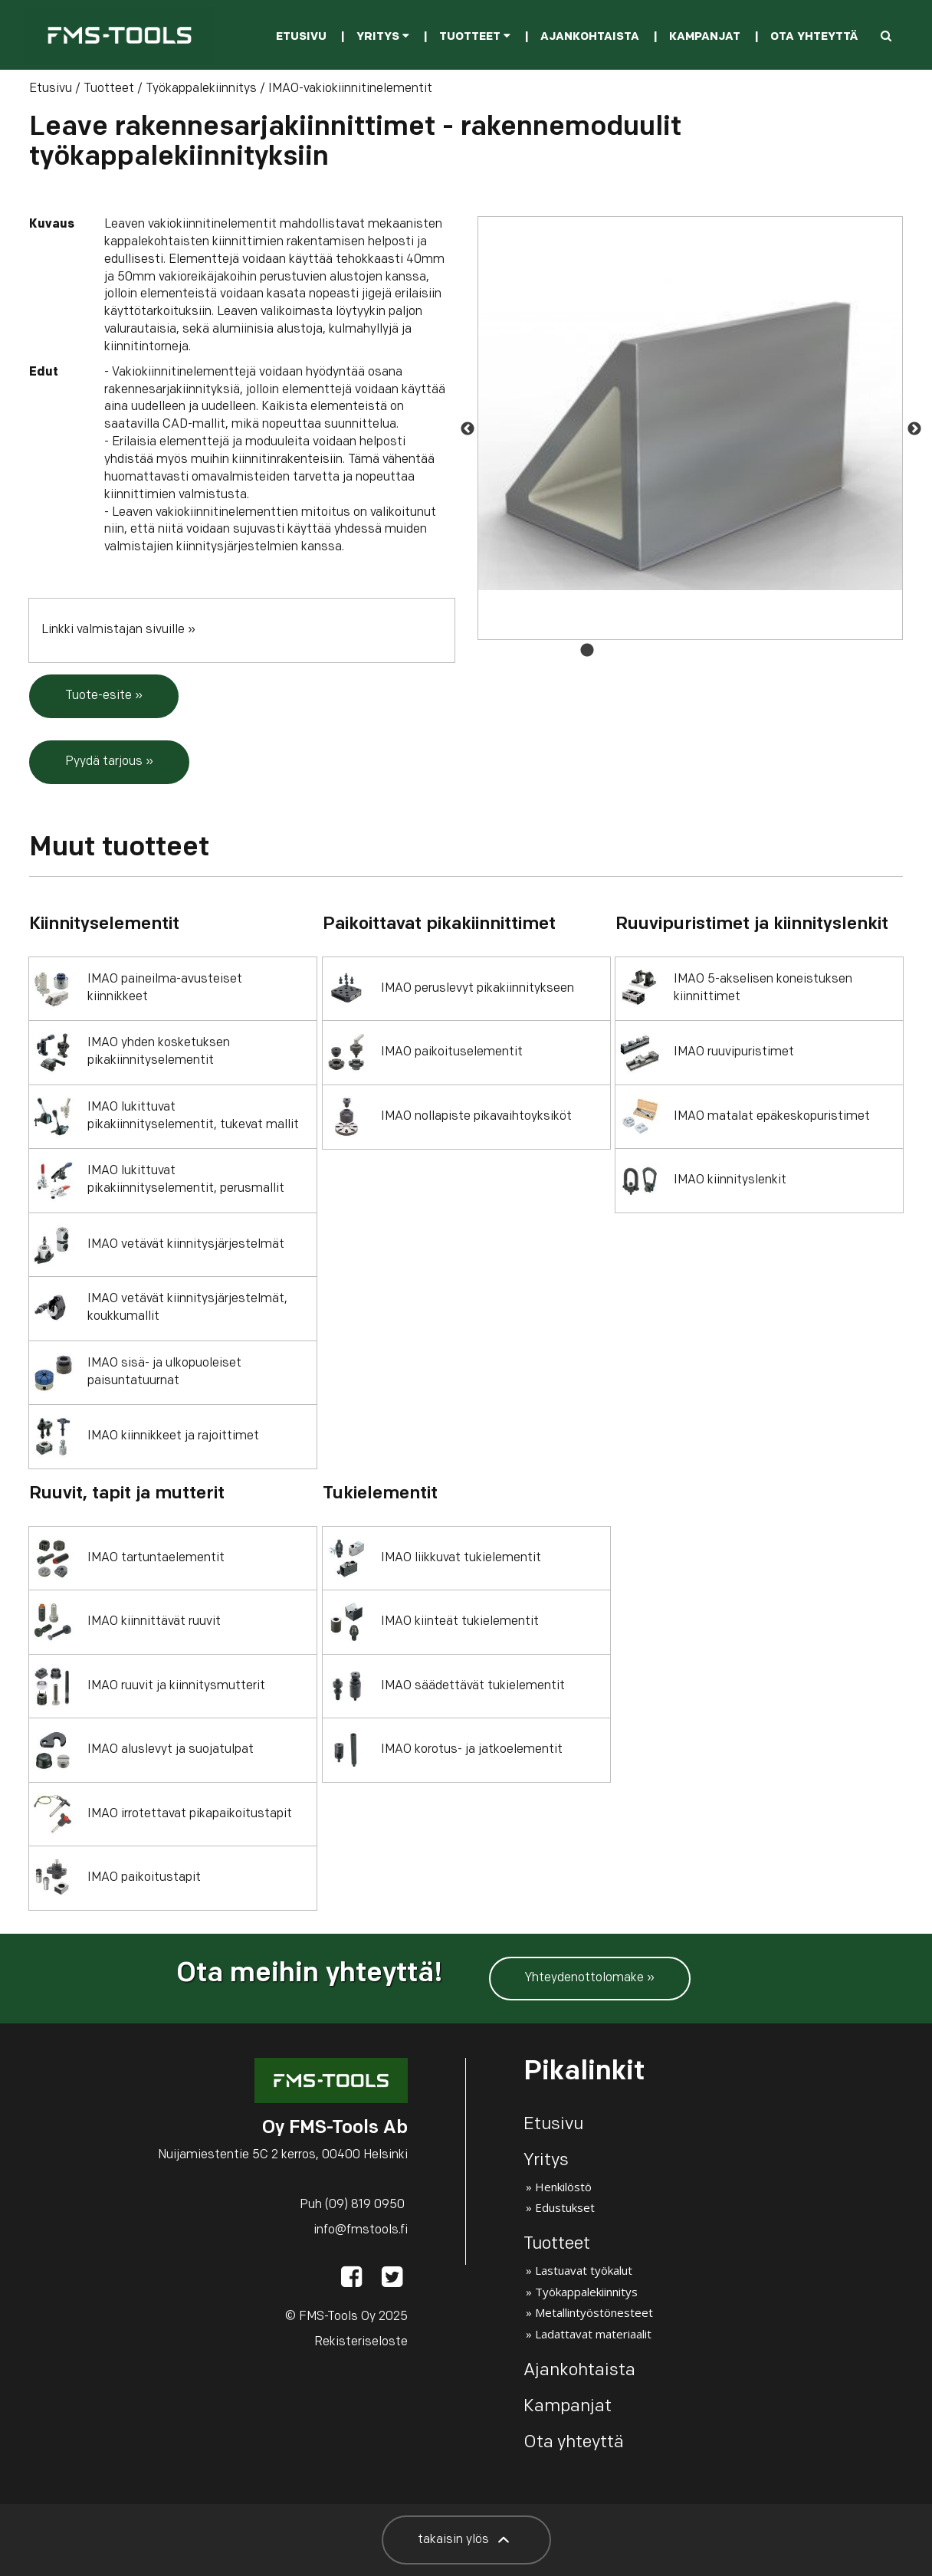  What do you see at coordinates (814, 37) in the screenshot?
I see `Ota yhteyttä` at bounding box center [814, 37].